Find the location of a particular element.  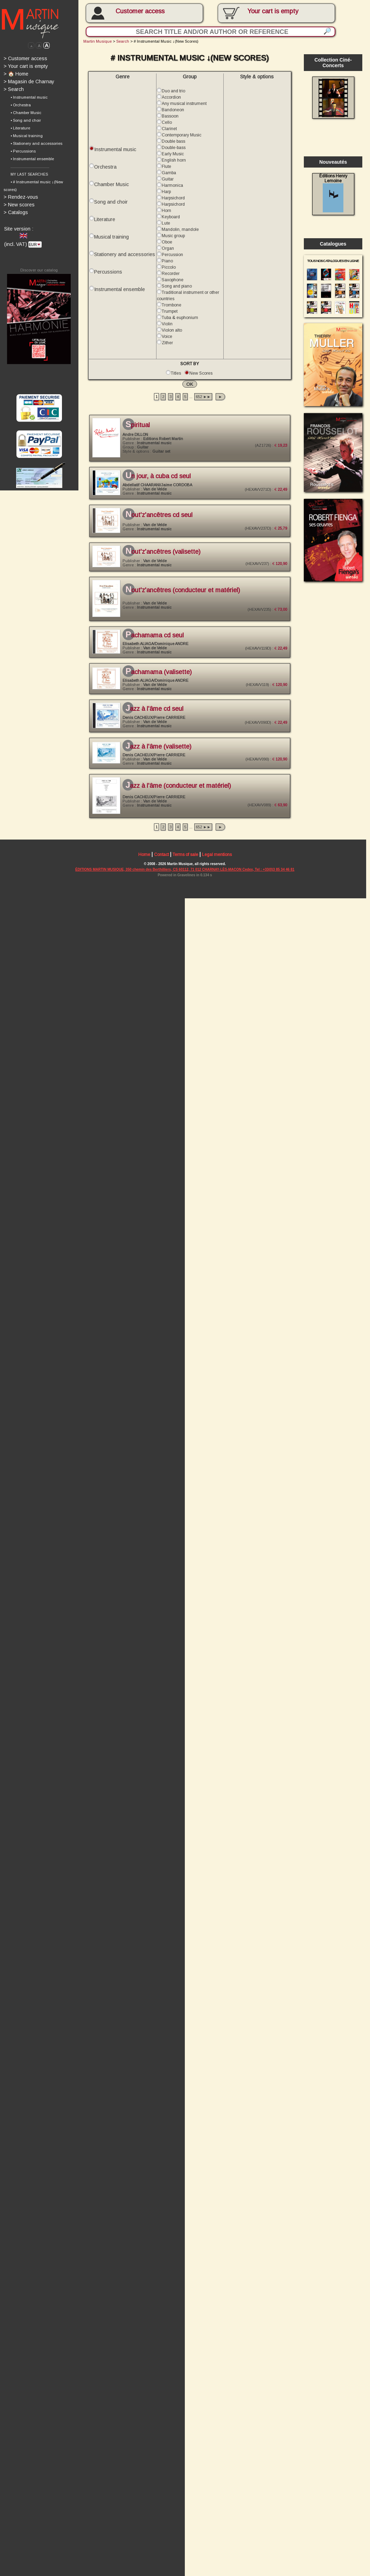

Mandolin, mandole is located at coordinates (182, 231).